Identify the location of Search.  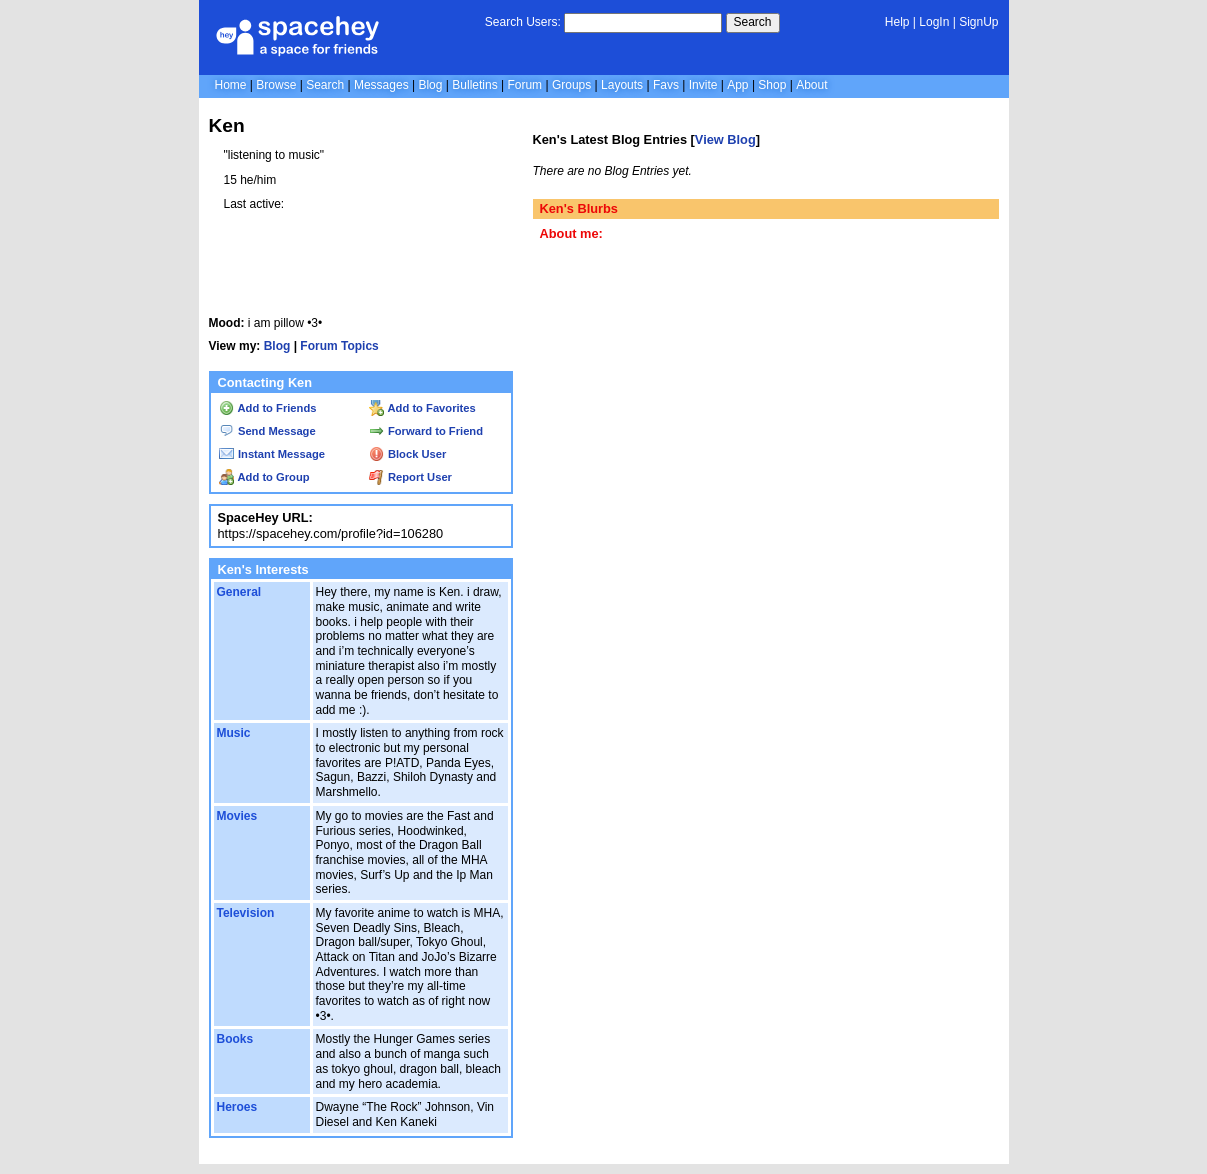
(753, 22).